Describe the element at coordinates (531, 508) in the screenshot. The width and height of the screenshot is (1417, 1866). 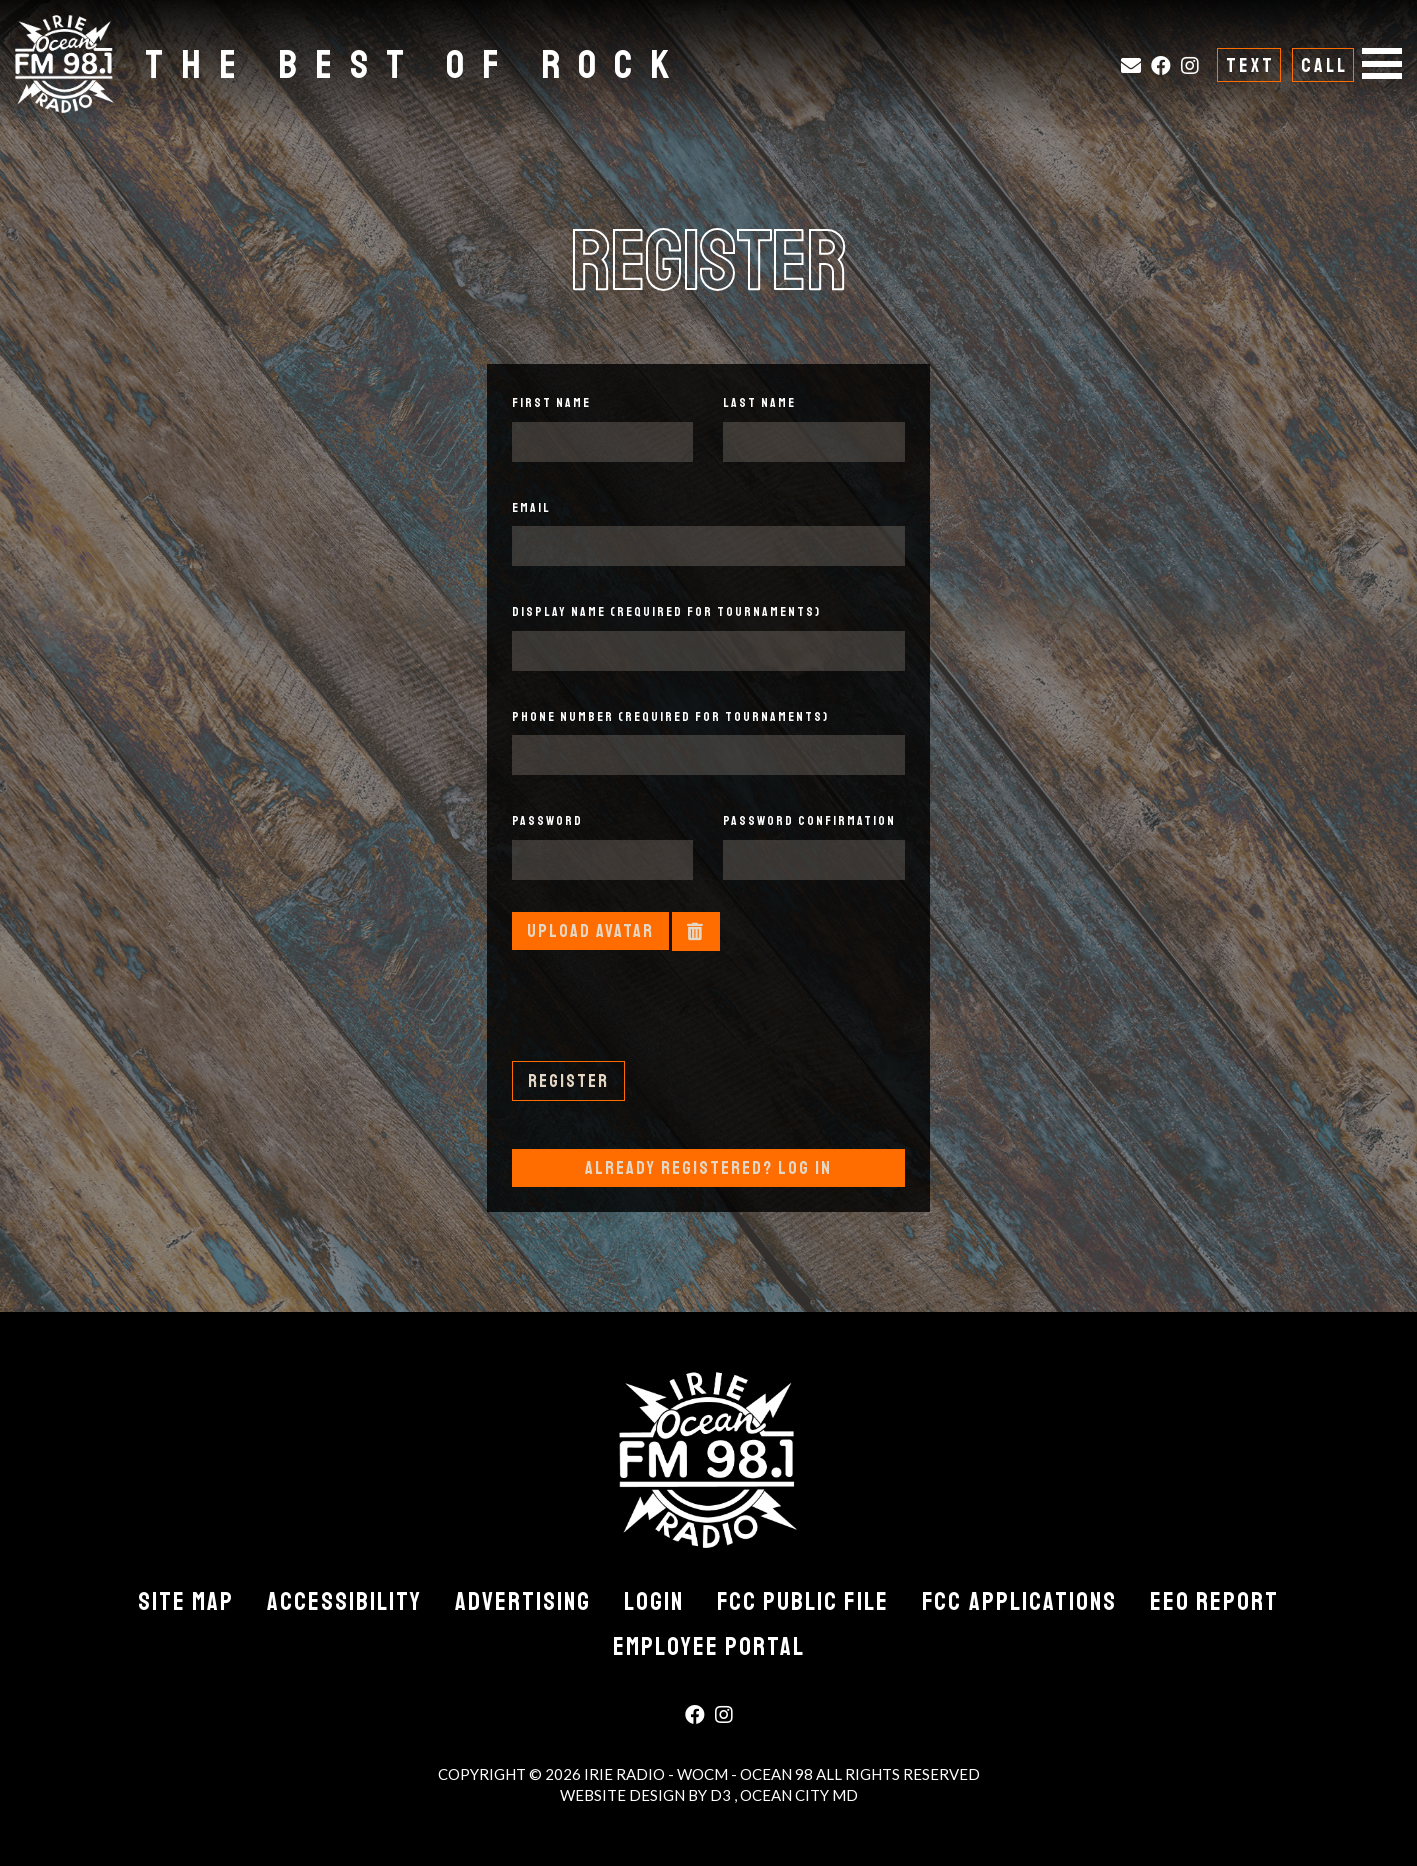
I see `Email` at that location.